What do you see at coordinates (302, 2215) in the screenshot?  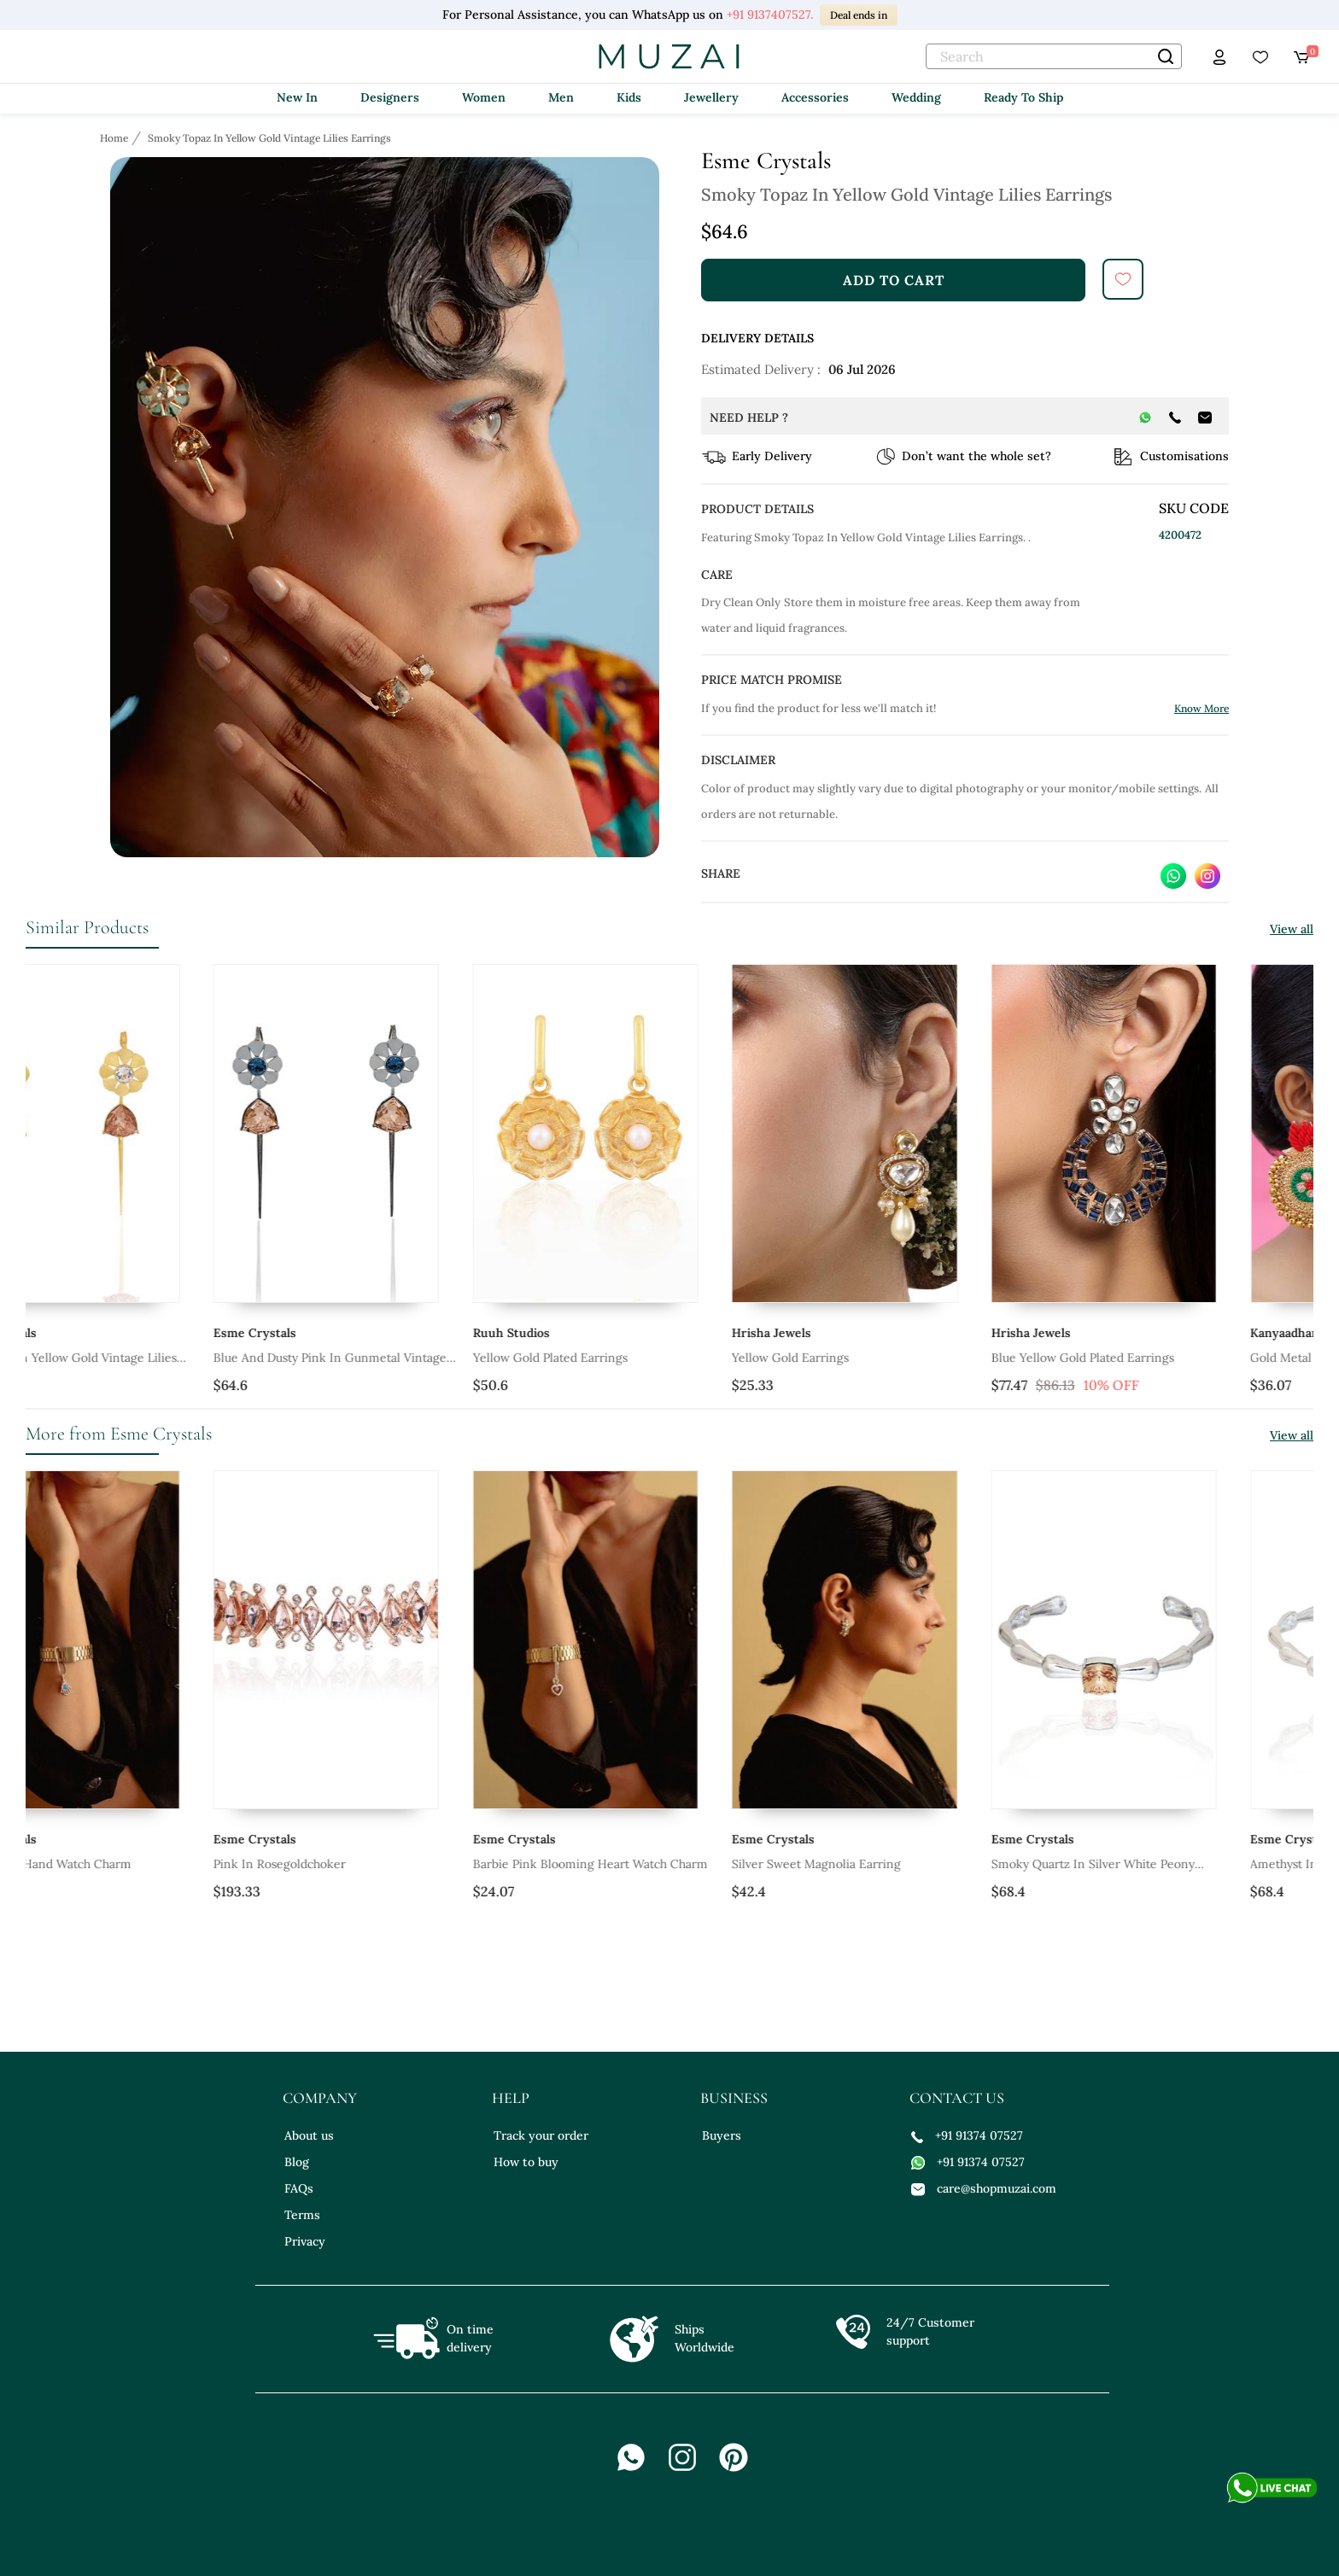 I see `Terms` at bounding box center [302, 2215].